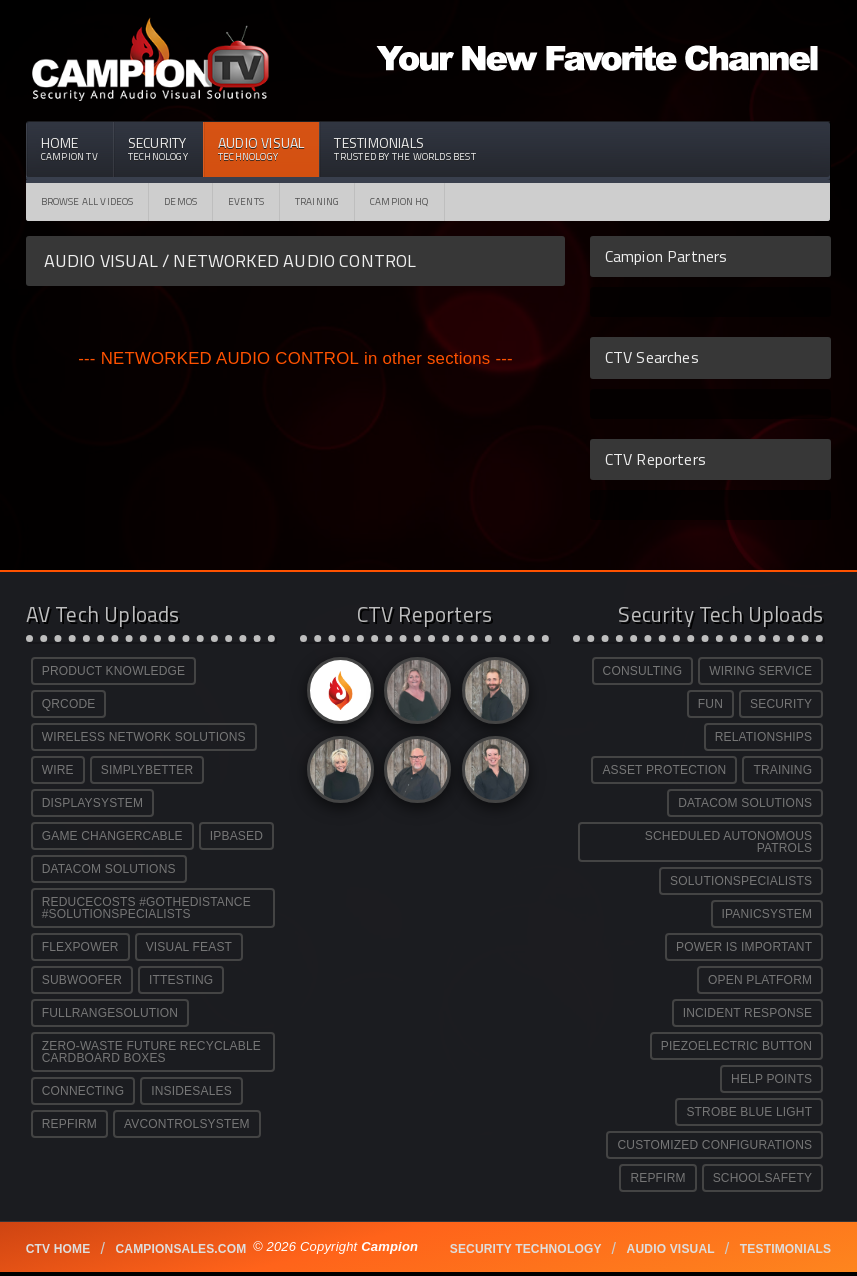 Image resolution: width=857 pixels, height=1276 pixels. Describe the element at coordinates (83, 1091) in the screenshot. I see `CONNECTING` at that location.